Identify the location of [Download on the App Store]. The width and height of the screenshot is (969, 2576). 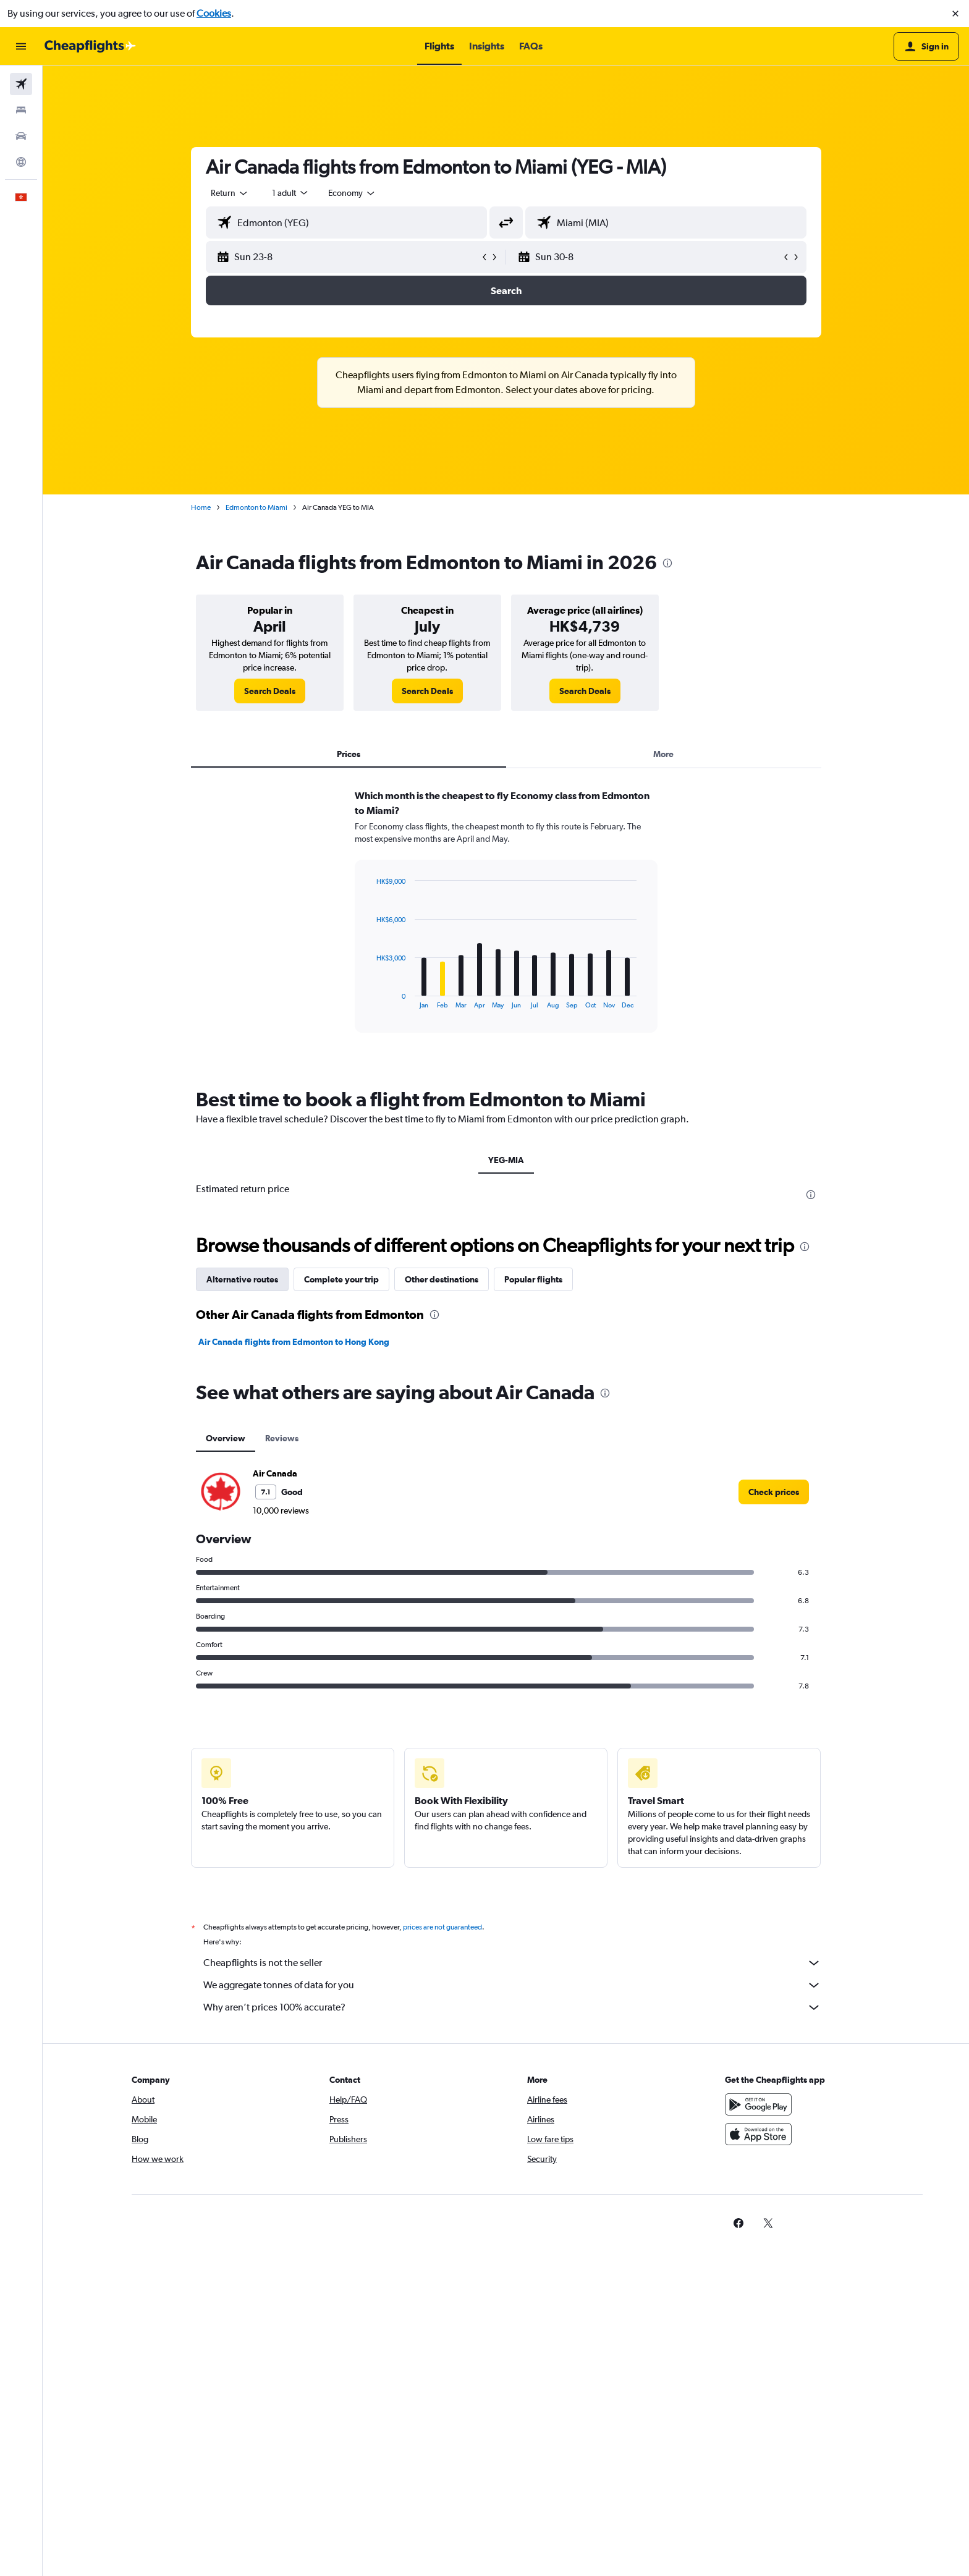
(758, 2134).